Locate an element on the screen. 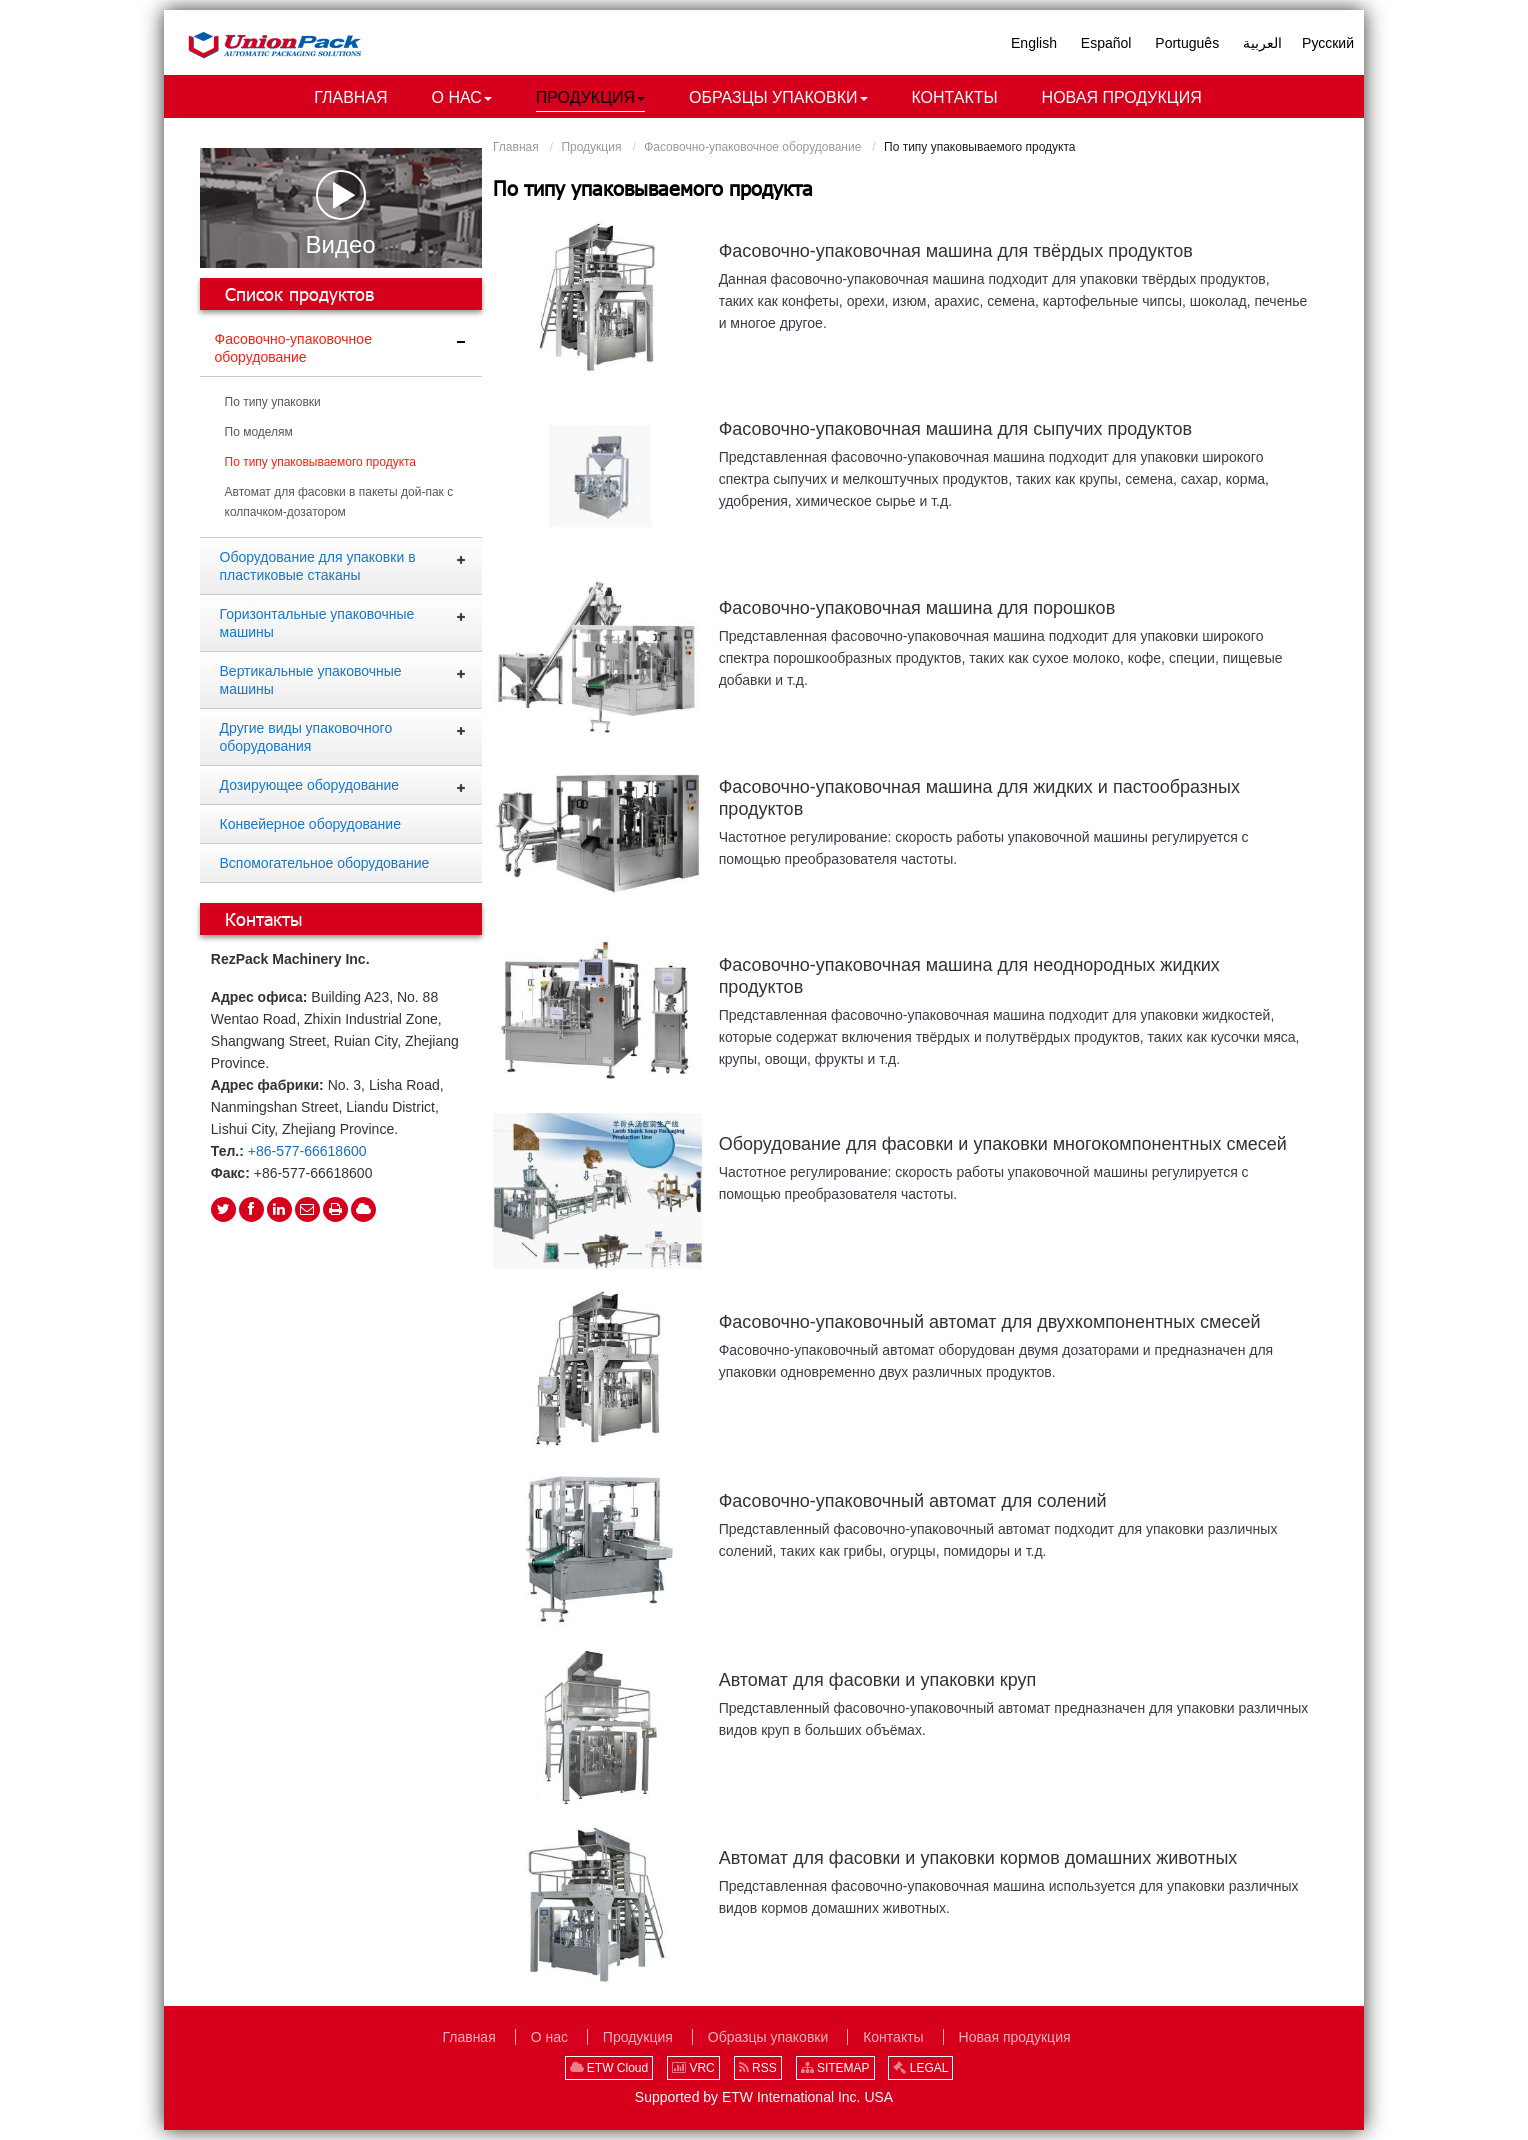  Фасовочно-упаковочная машина для порошков is located at coordinates (917, 608).